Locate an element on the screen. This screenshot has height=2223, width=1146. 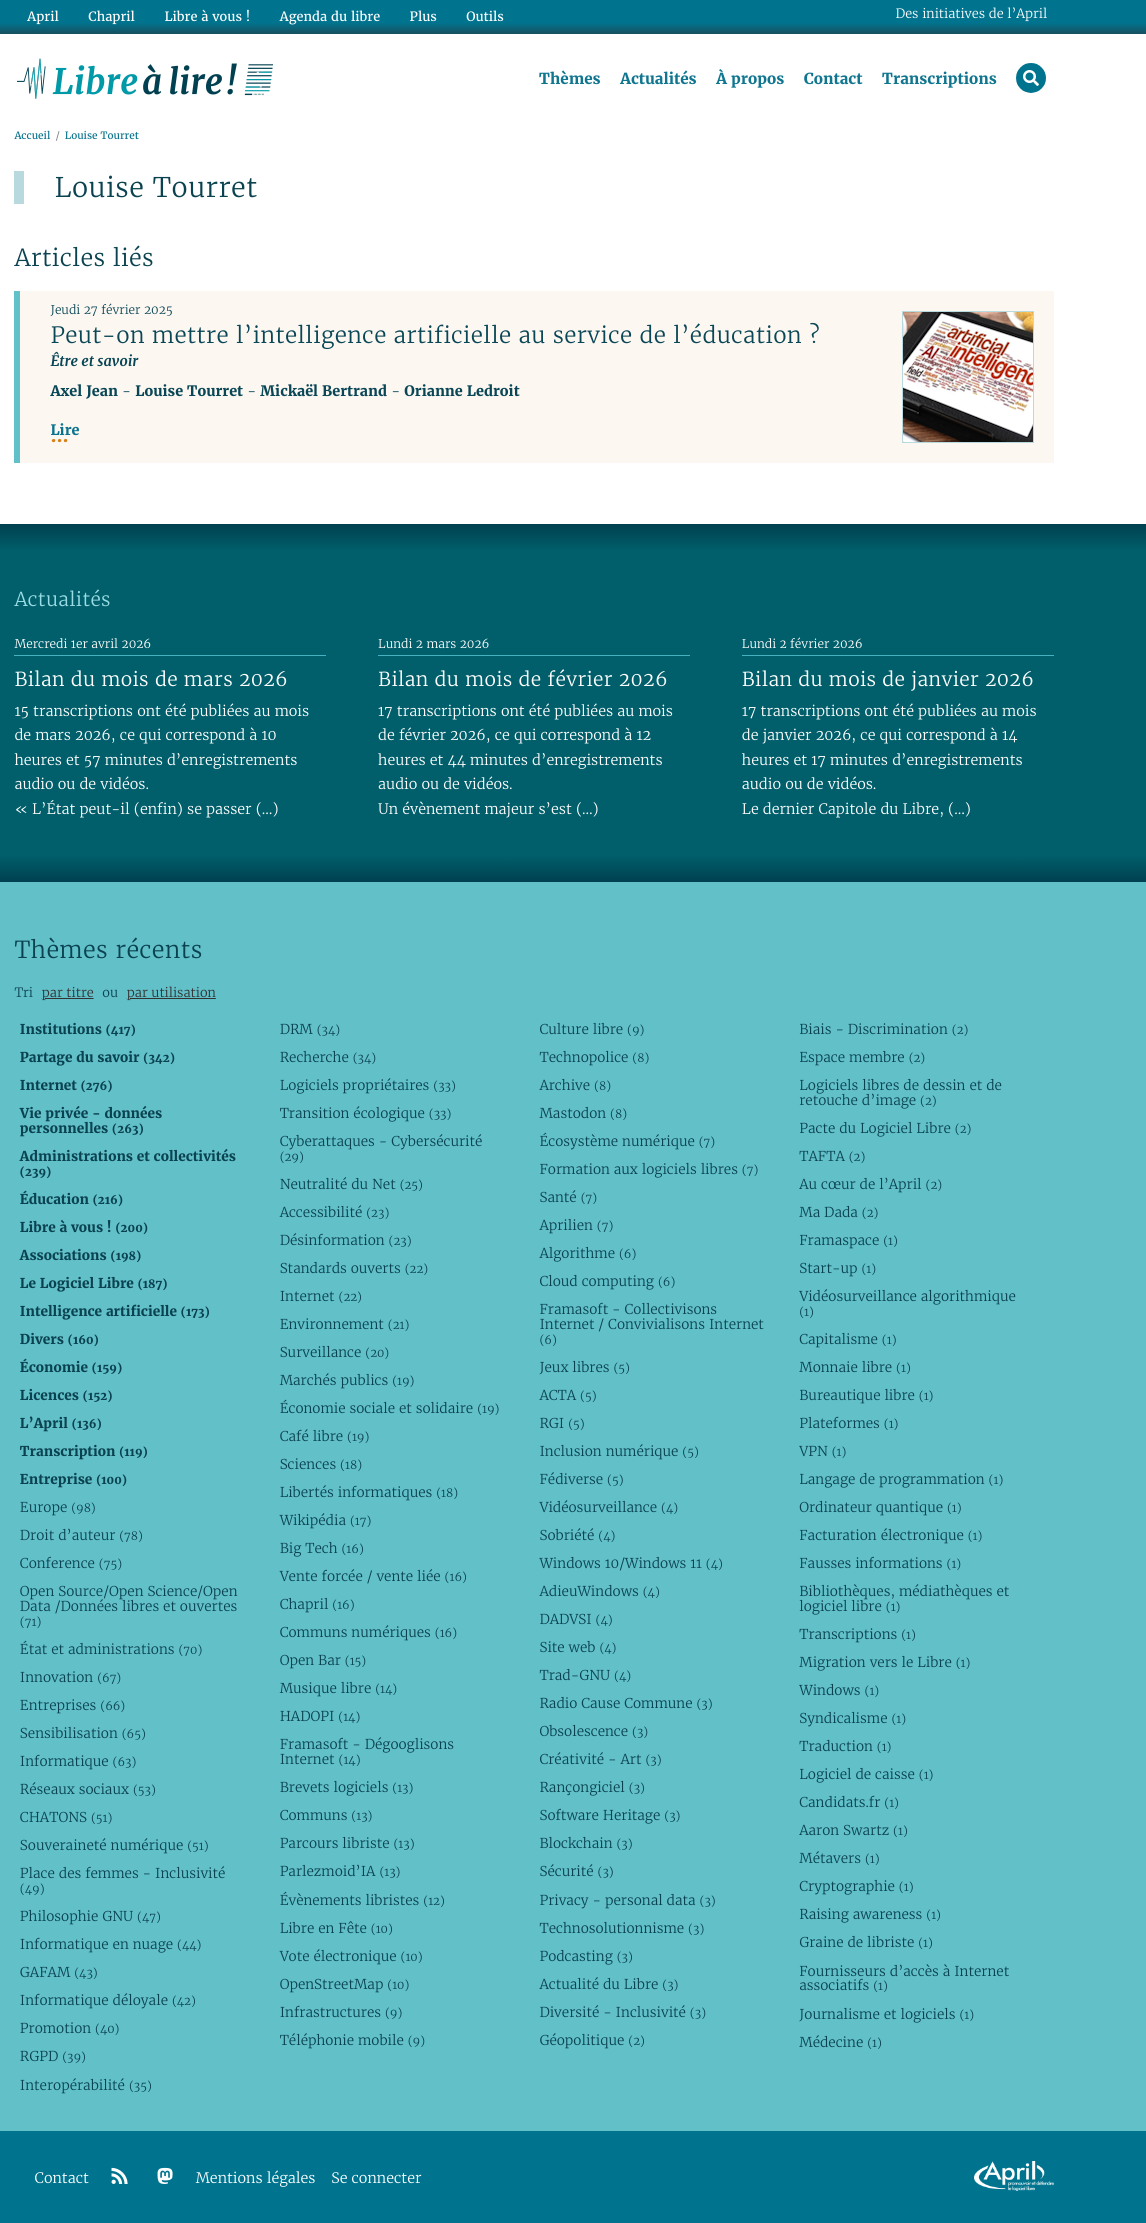
Mentions légales is located at coordinates (256, 2178).